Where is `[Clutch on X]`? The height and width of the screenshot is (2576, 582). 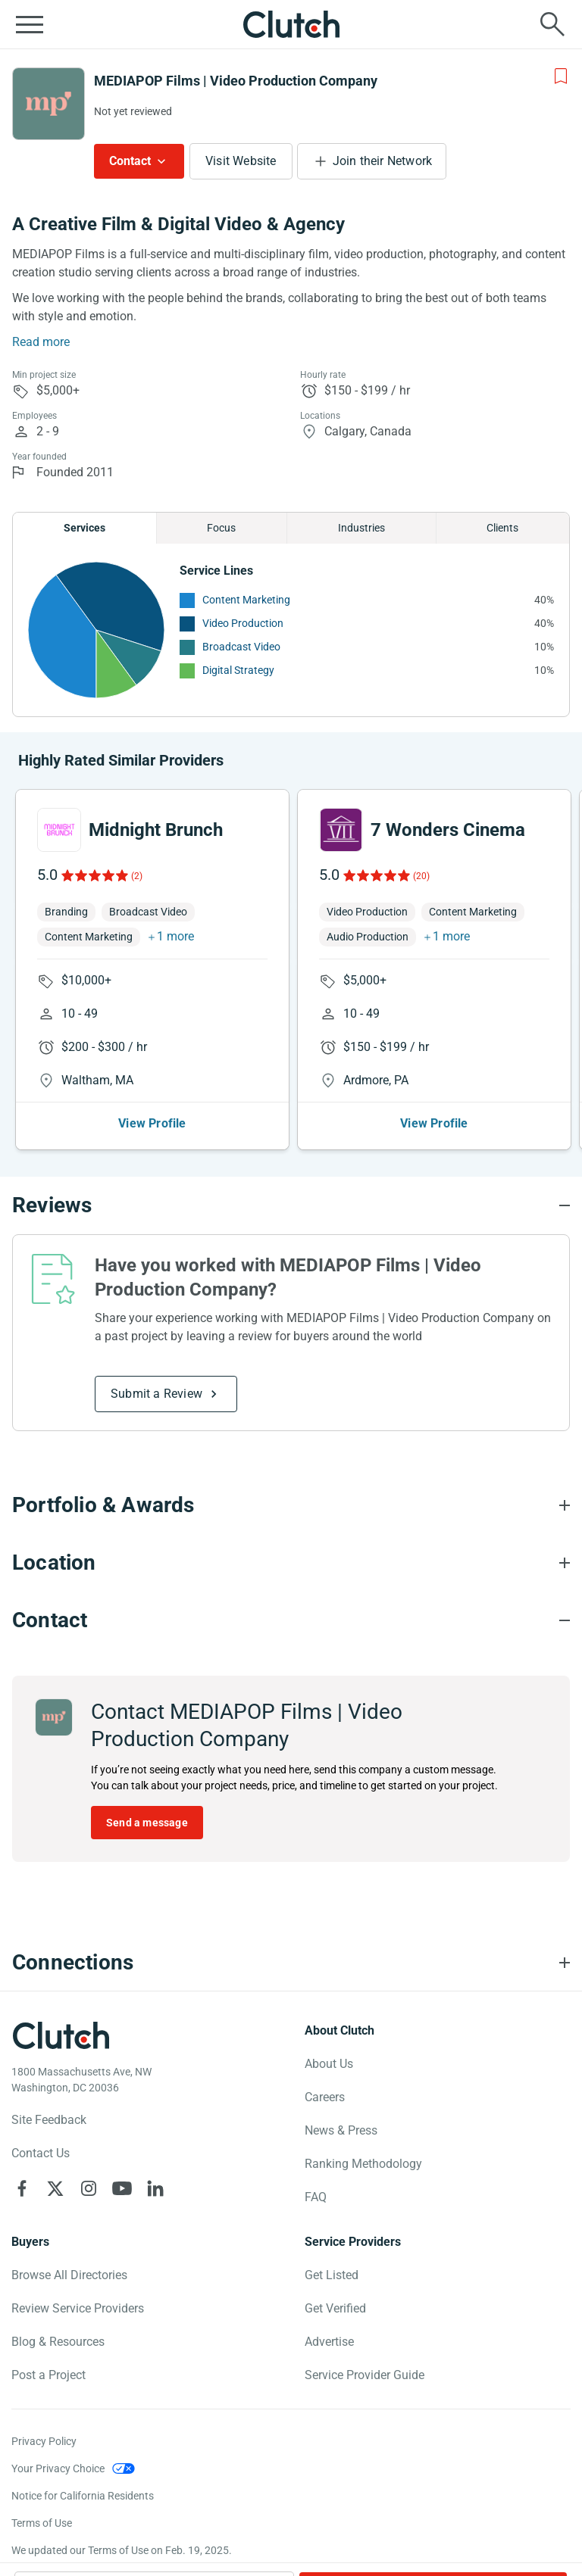 [Clutch on X] is located at coordinates (55, 2188).